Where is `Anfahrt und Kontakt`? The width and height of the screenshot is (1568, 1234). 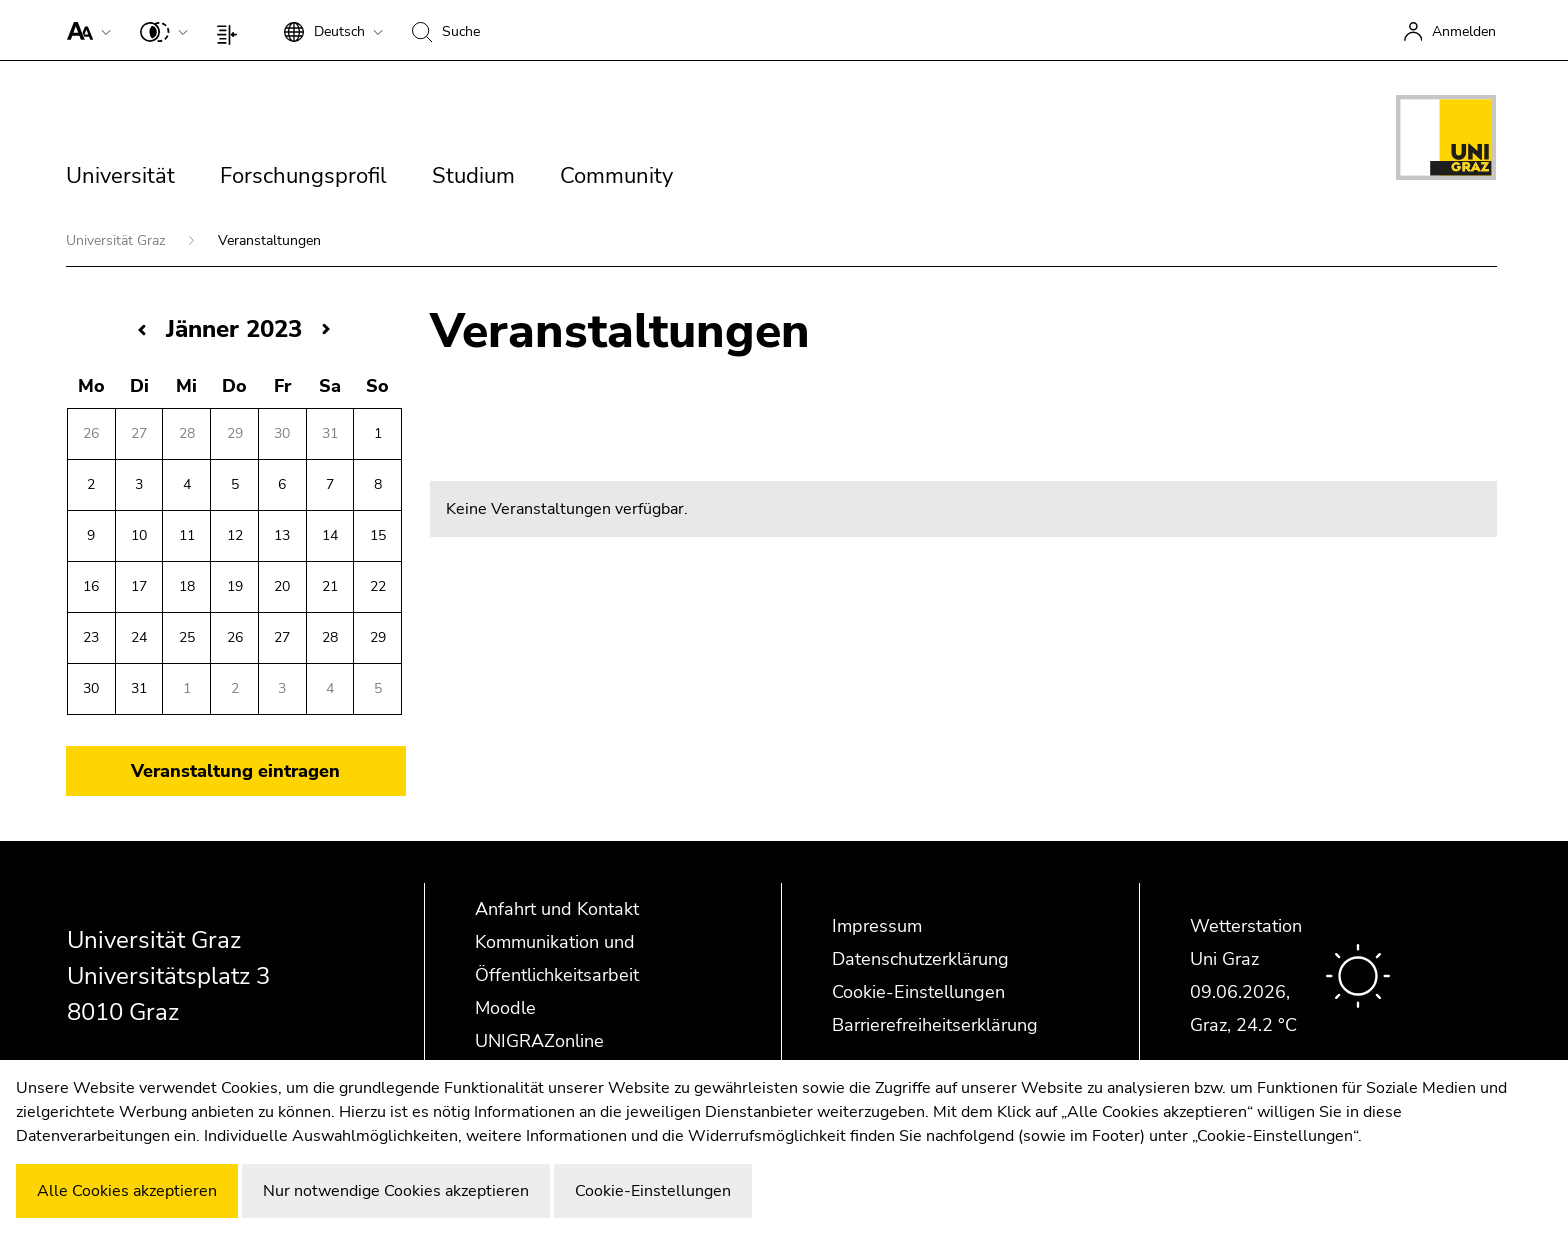
Anfahrt und Kontakt is located at coordinates (557, 909).